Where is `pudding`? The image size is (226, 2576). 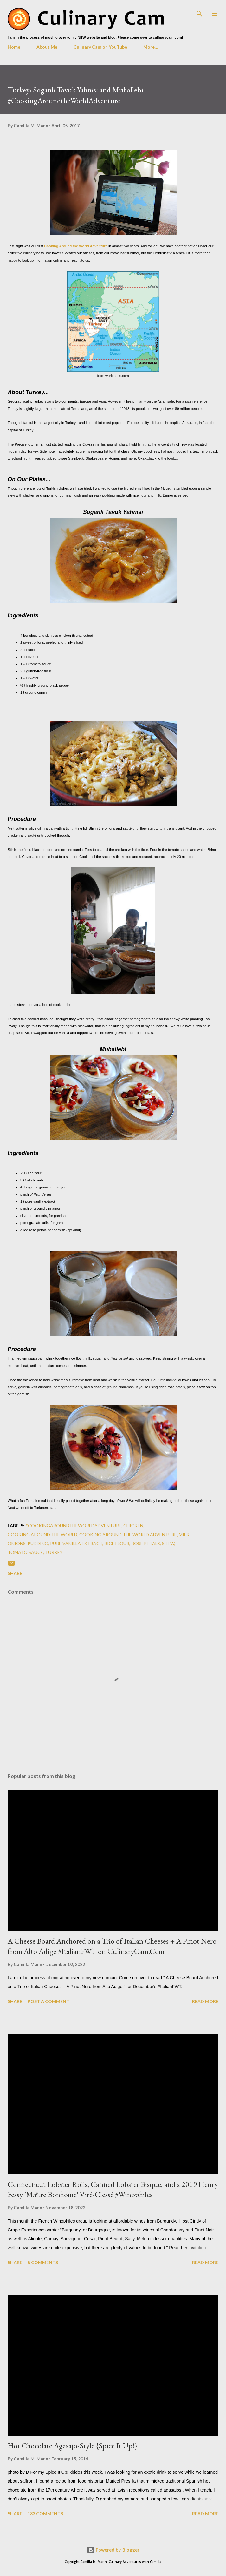 pudding is located at coordinates (38, 1543).